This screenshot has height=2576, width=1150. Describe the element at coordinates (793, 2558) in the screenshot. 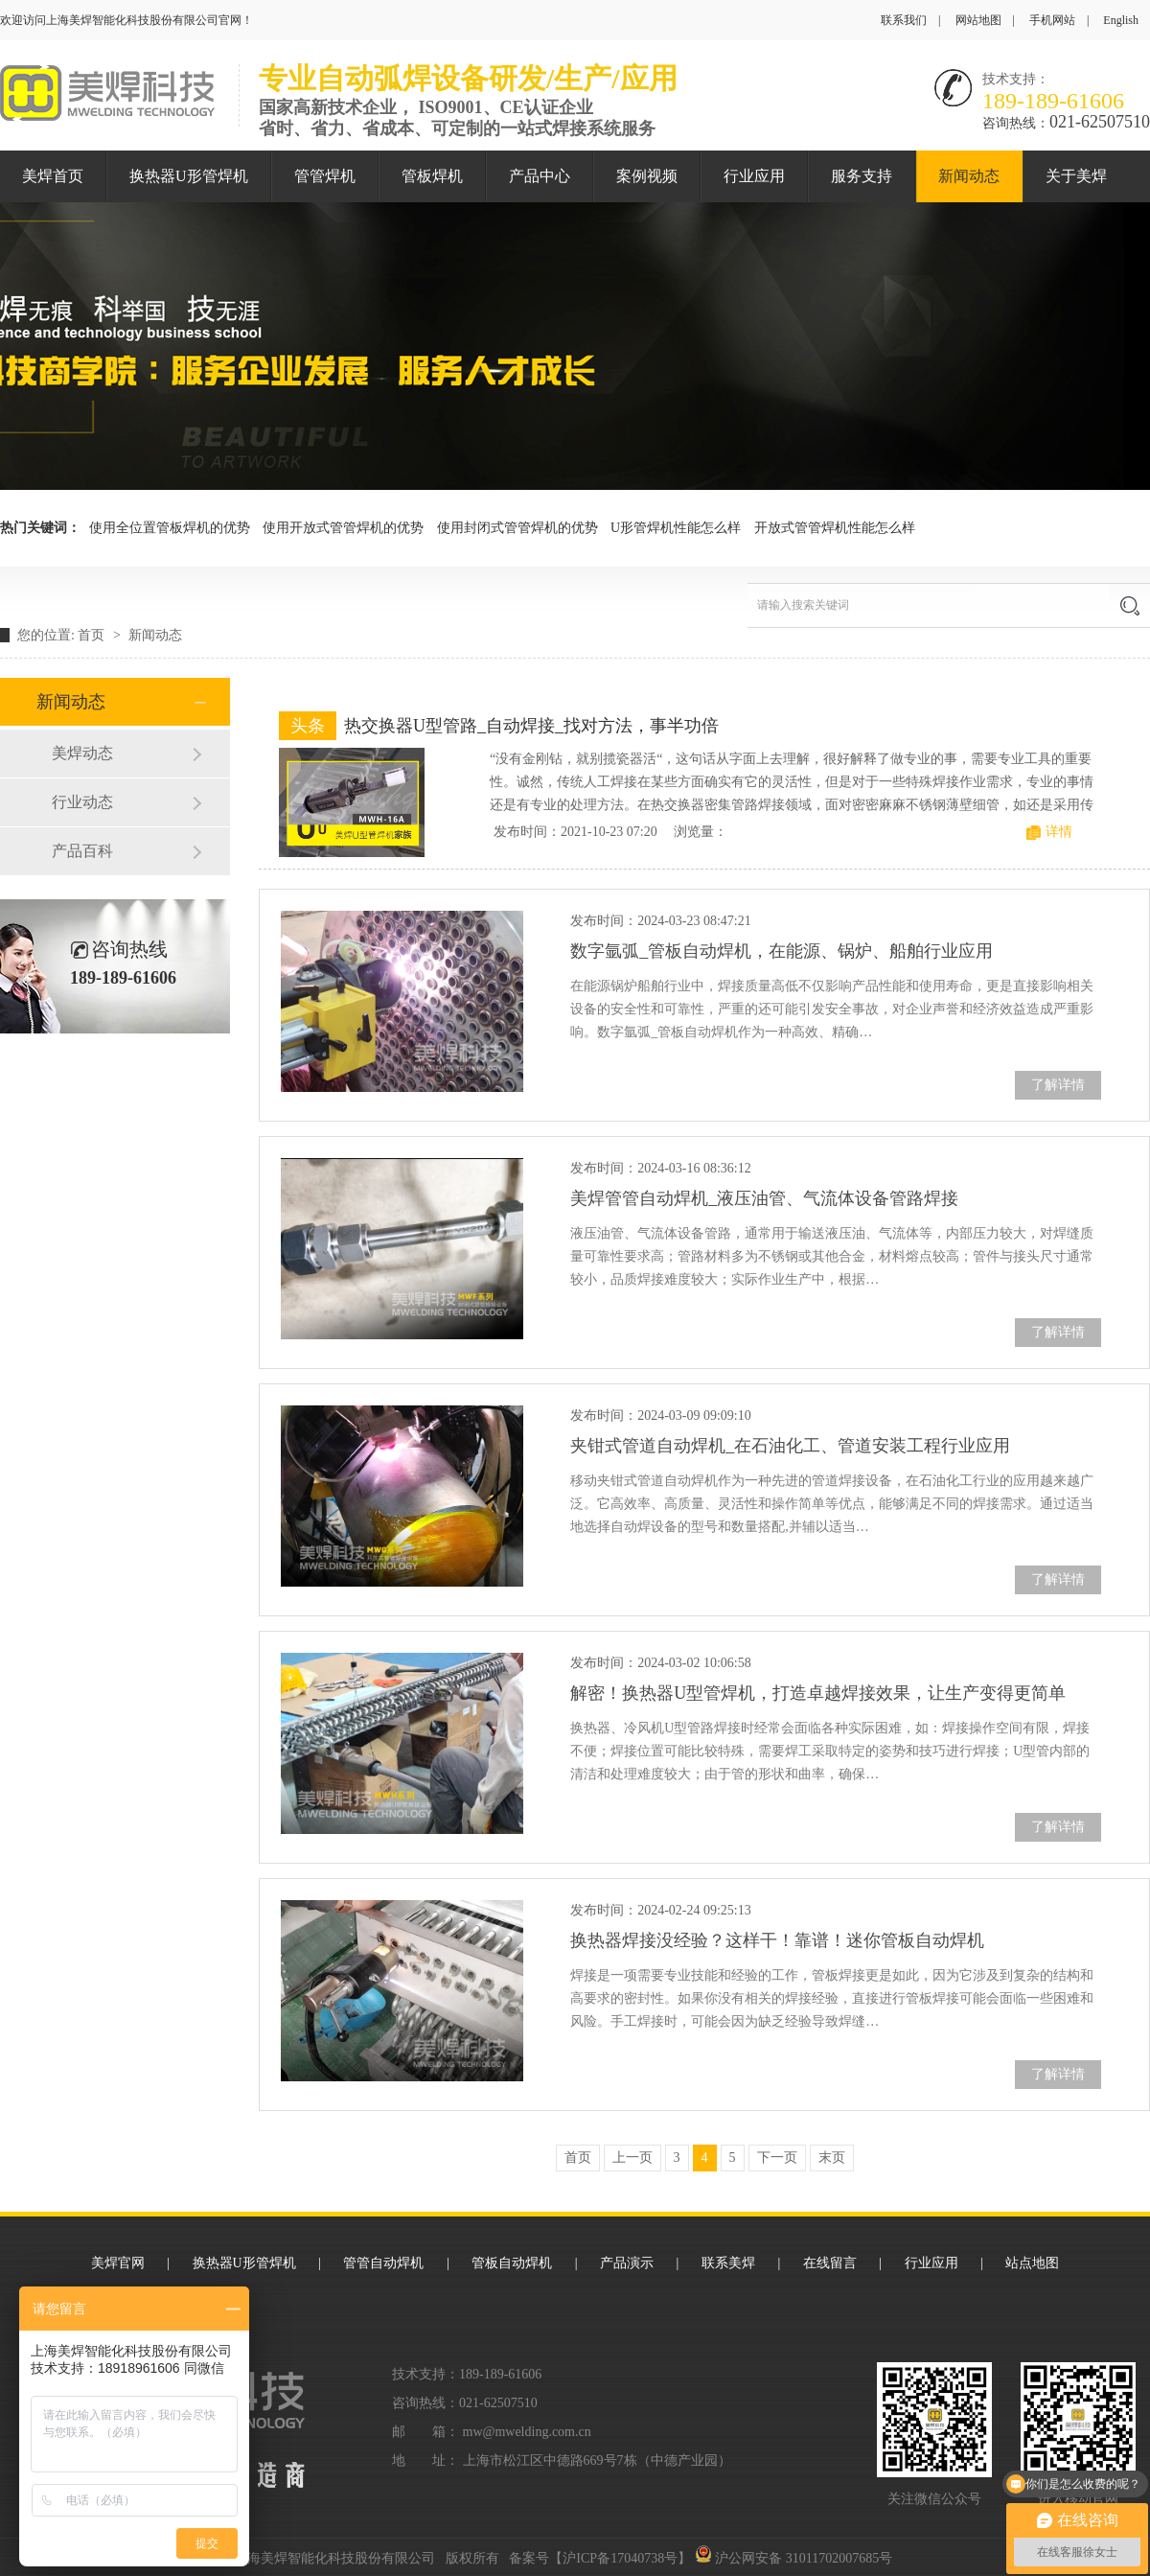

I see `沪公网安备 31011702007685号` at that location.